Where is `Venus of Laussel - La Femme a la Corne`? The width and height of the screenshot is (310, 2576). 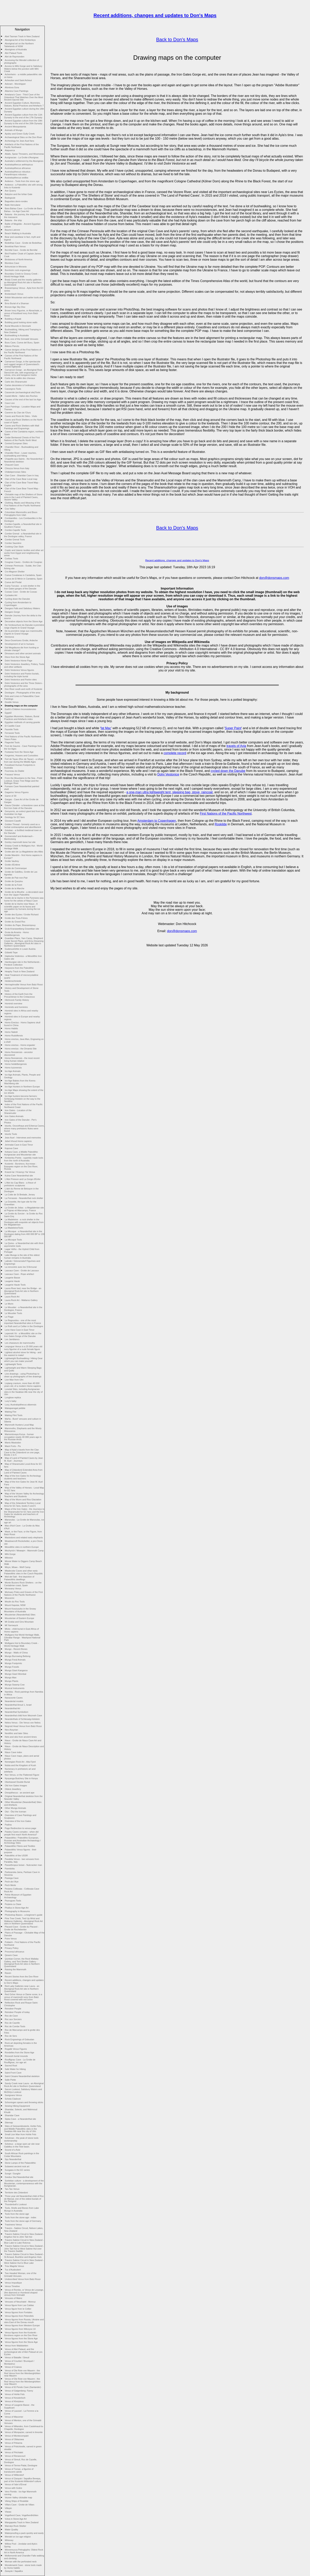
Venus of Laussel - La Femme a la Corne is located at coordinates (21, 2412).